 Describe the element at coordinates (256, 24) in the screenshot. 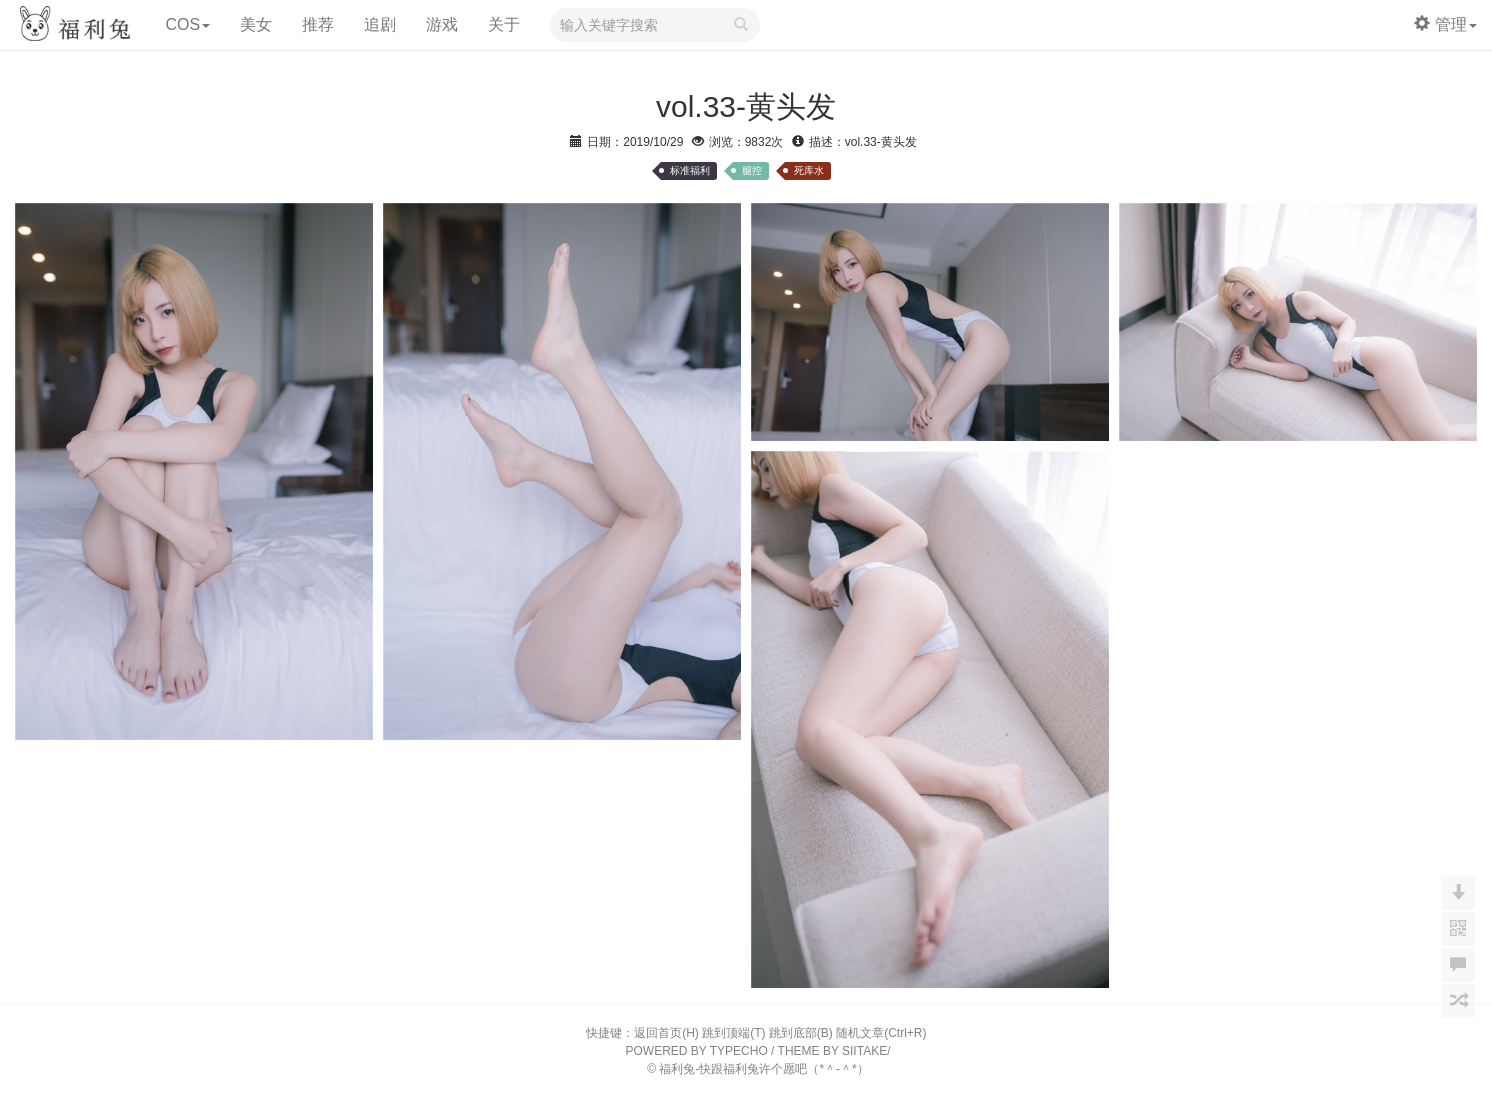

I see `美女` at that location.